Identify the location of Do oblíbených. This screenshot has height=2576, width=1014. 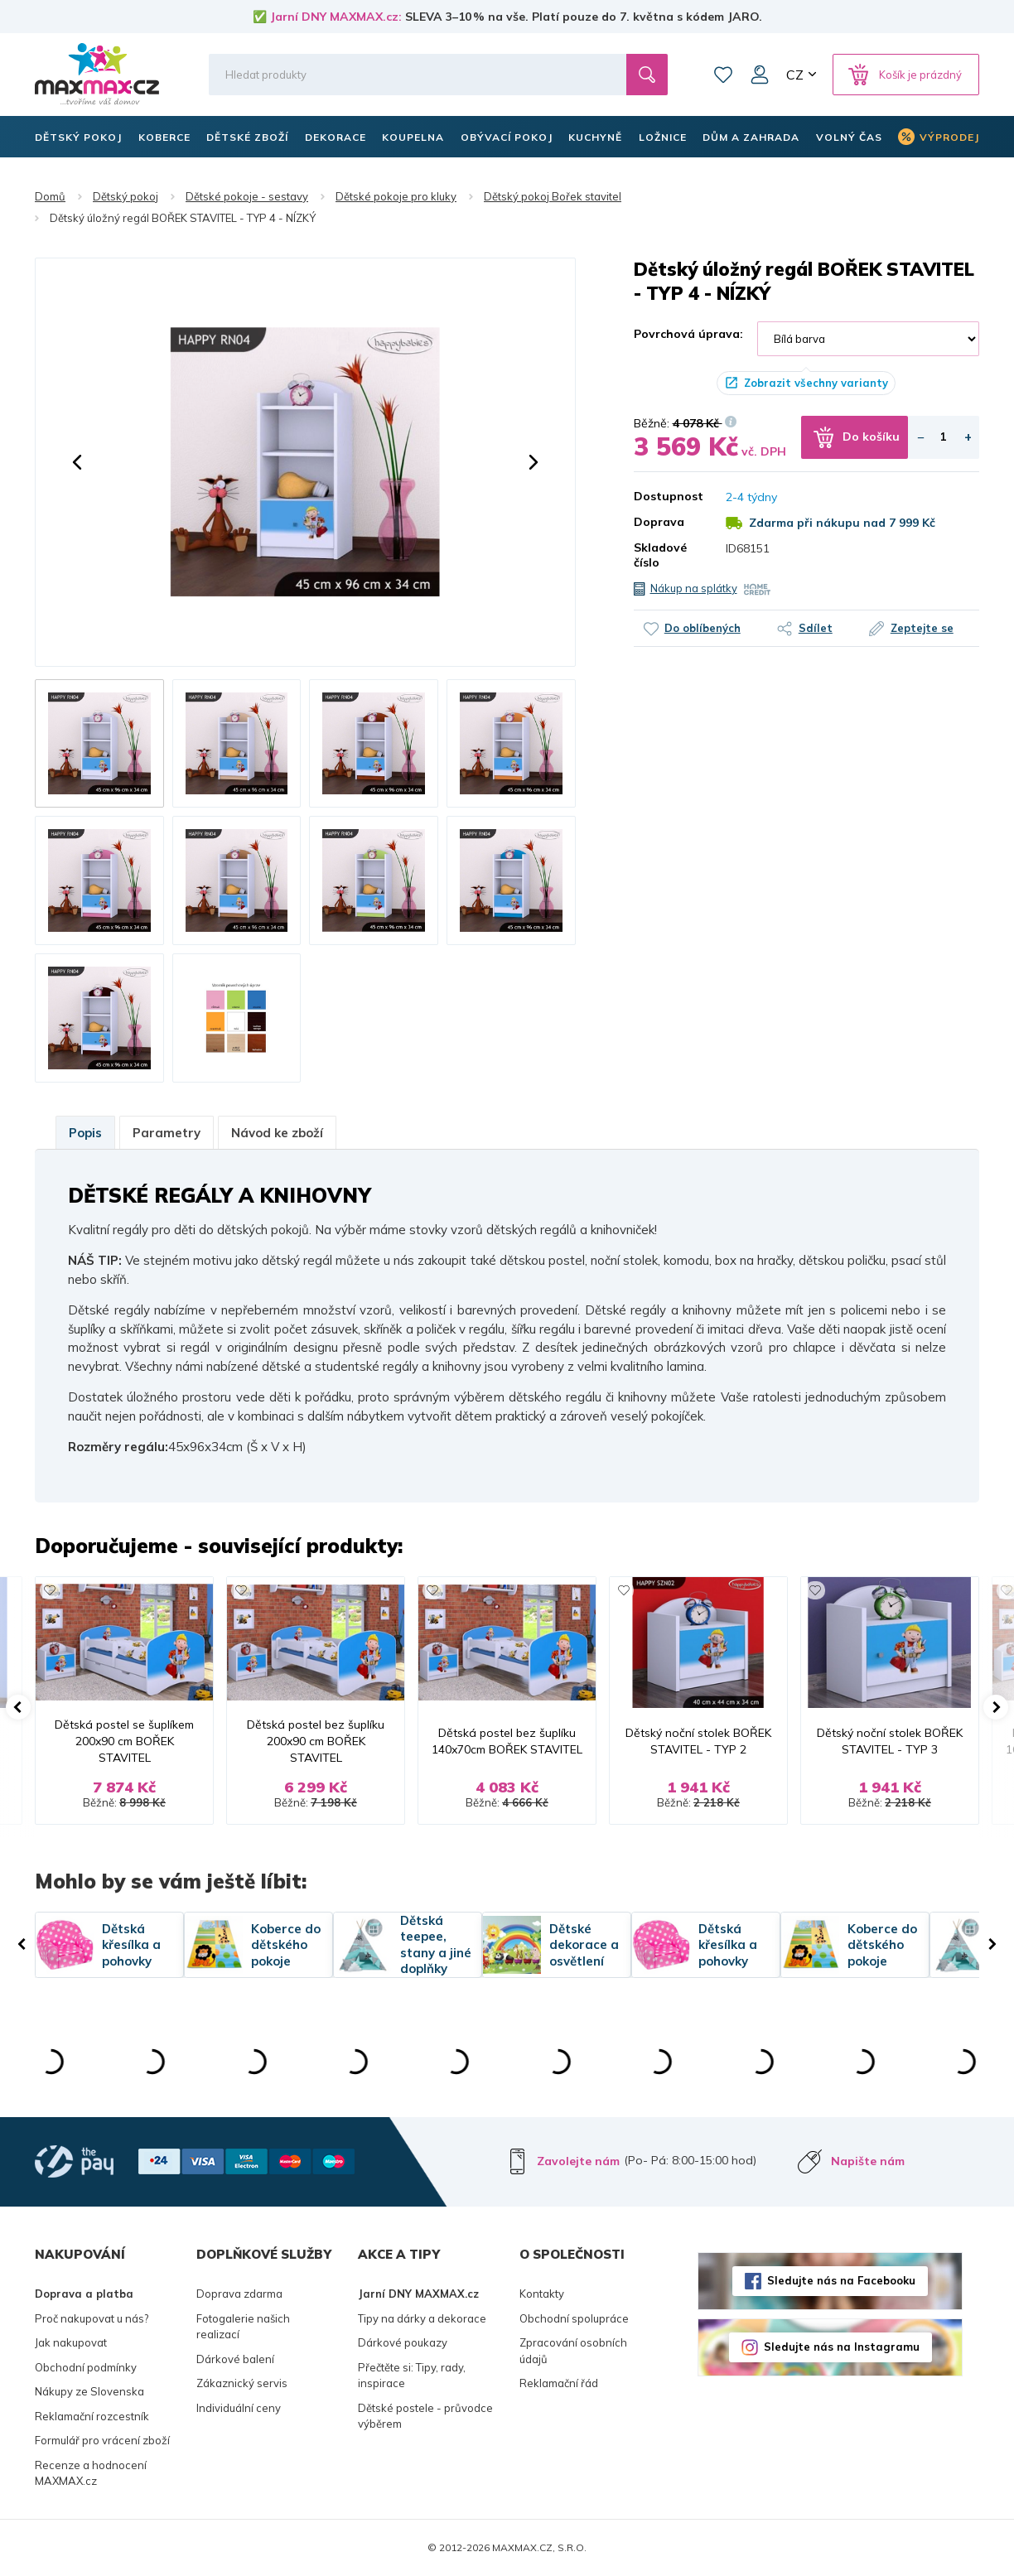
(702, 627).